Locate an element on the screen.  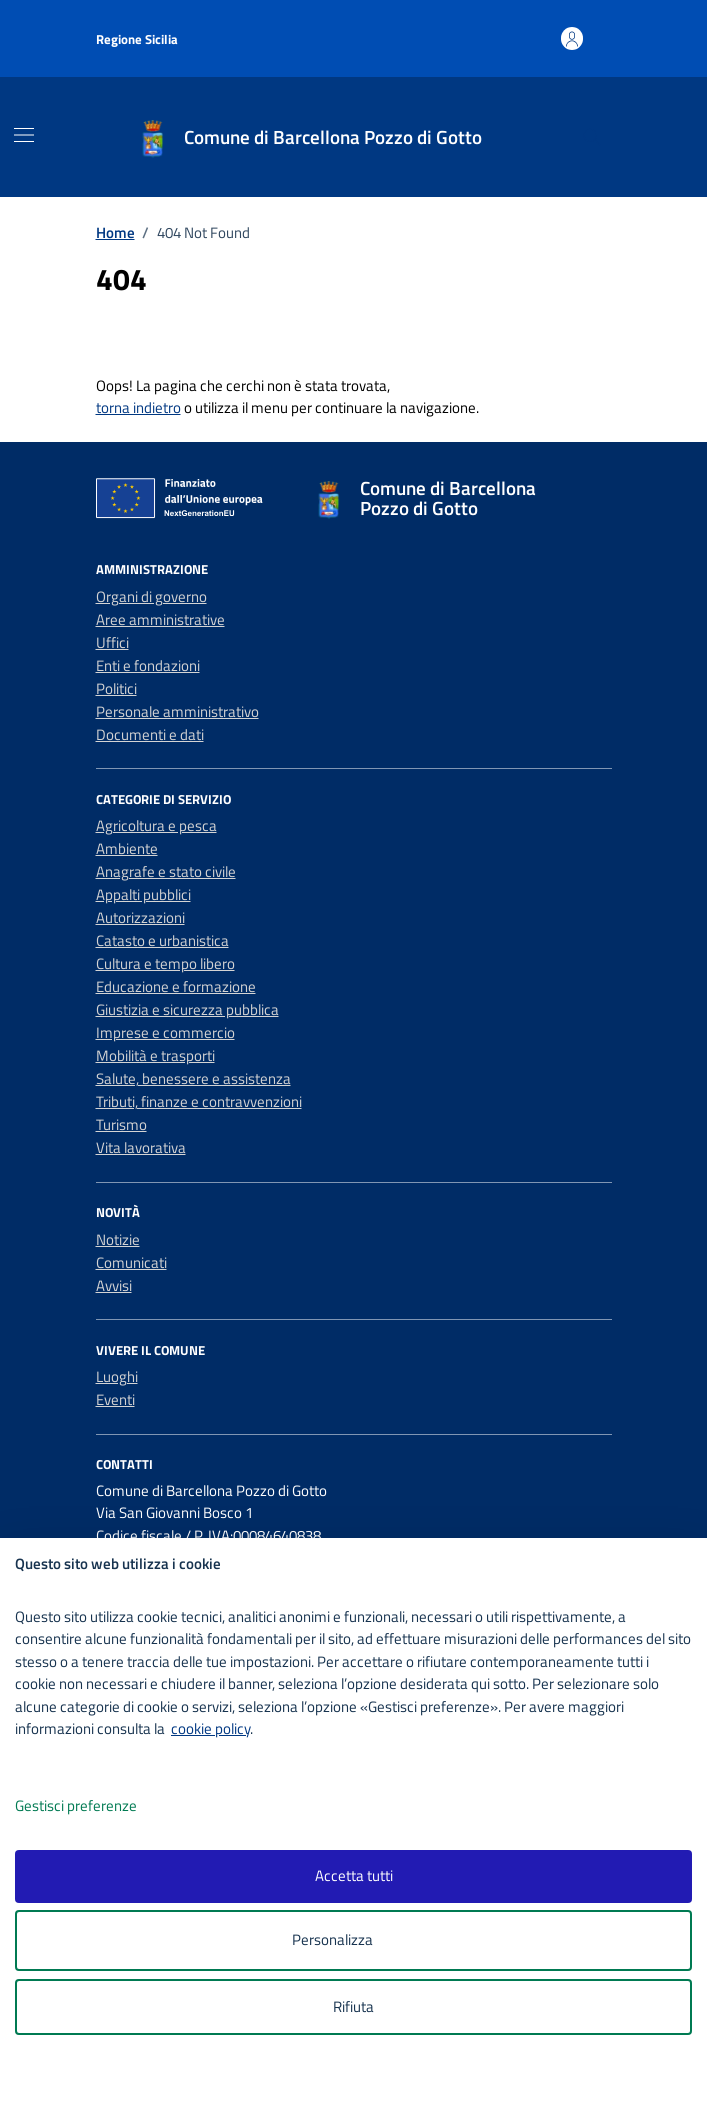
Cultura e tempo libero is located at coordinates (165, 963).